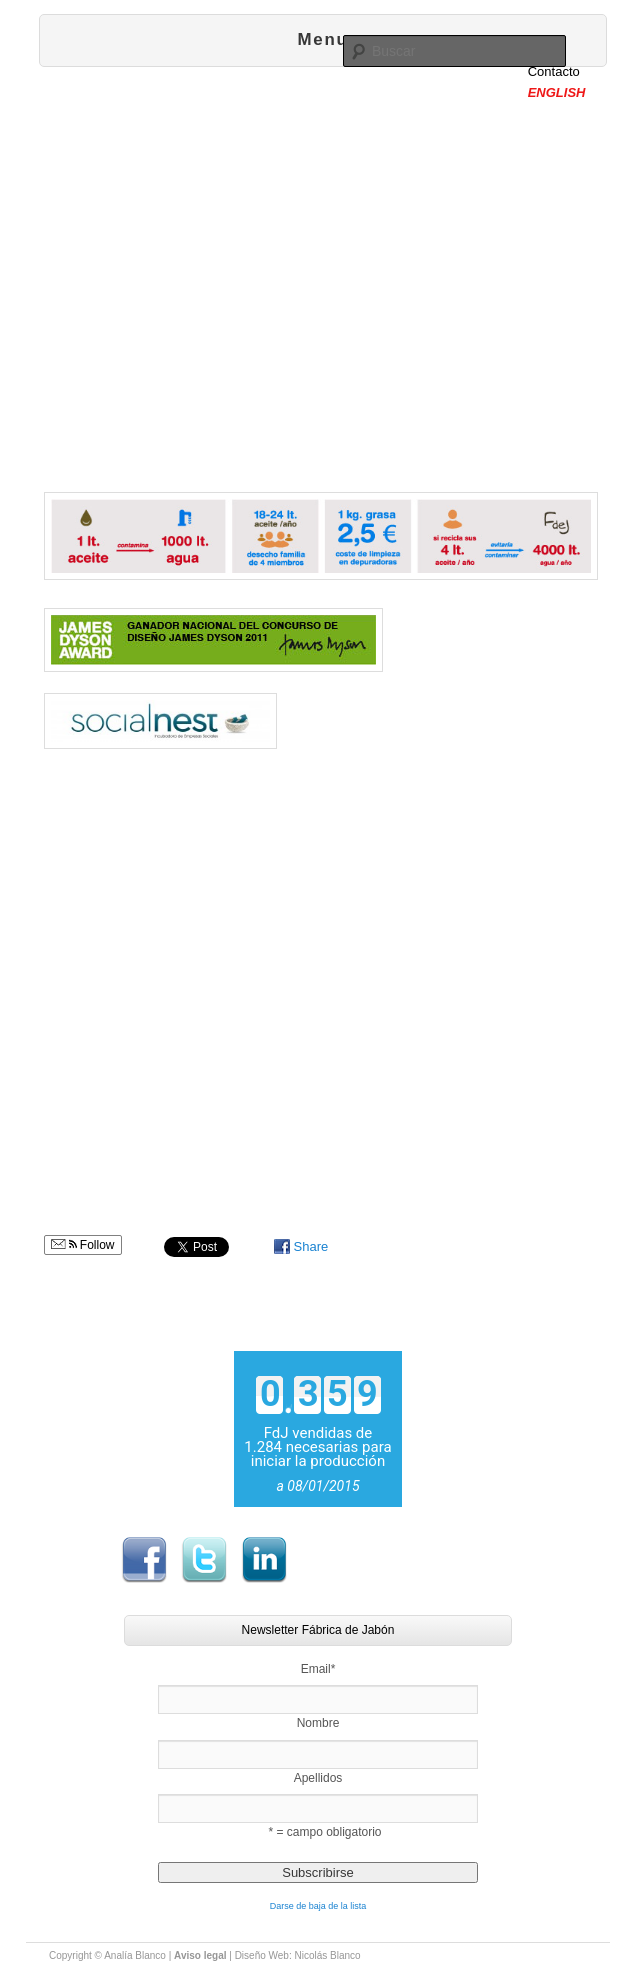 The image size is (636, 1969). I want to click on Nombre, so click(318, 1723).